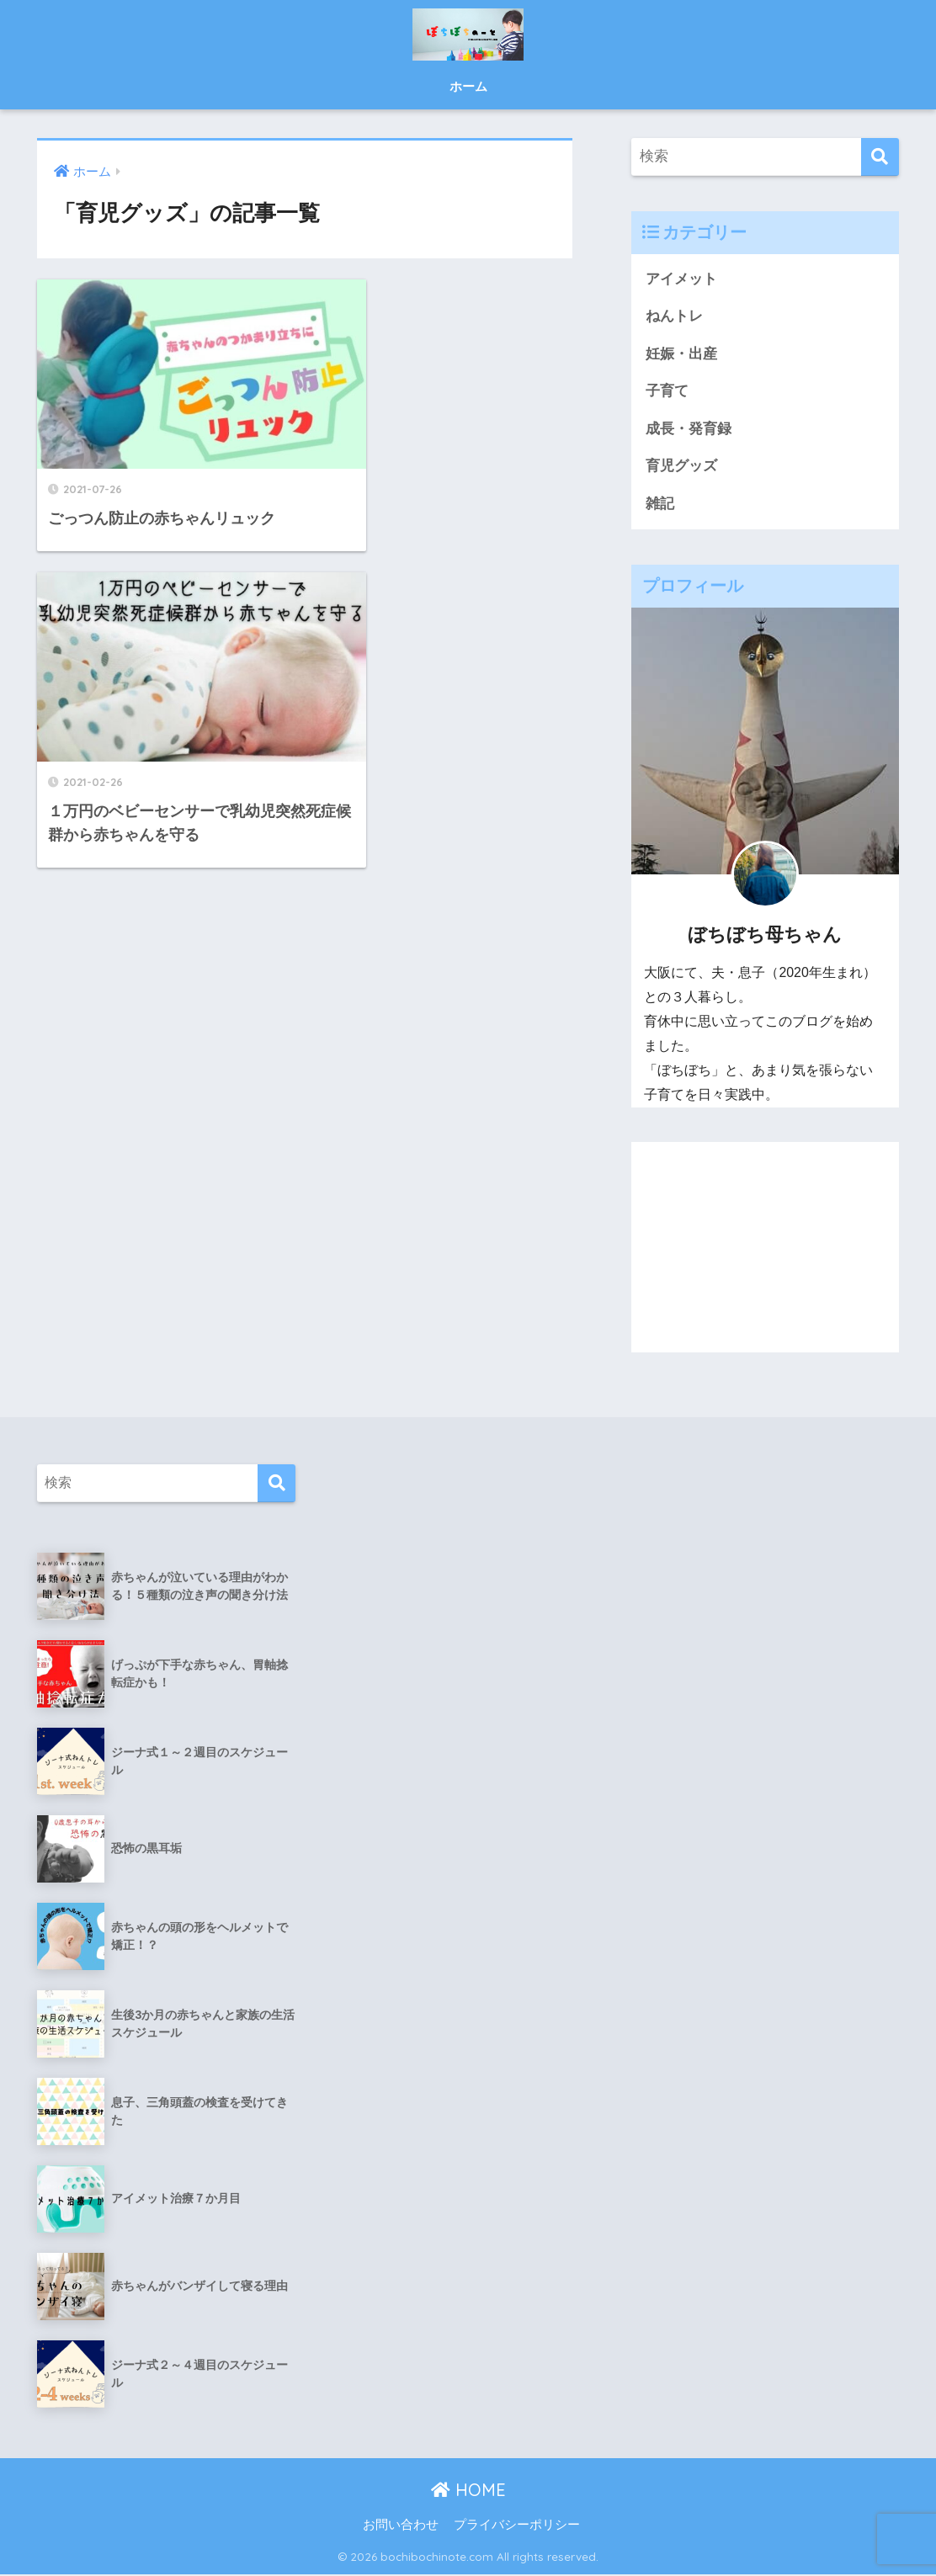 The height and width of the screenshot is (2576, 936). Describe the element at coordinates (401, 2526) in the screenshot. I see `お問い合わせ` at that location.